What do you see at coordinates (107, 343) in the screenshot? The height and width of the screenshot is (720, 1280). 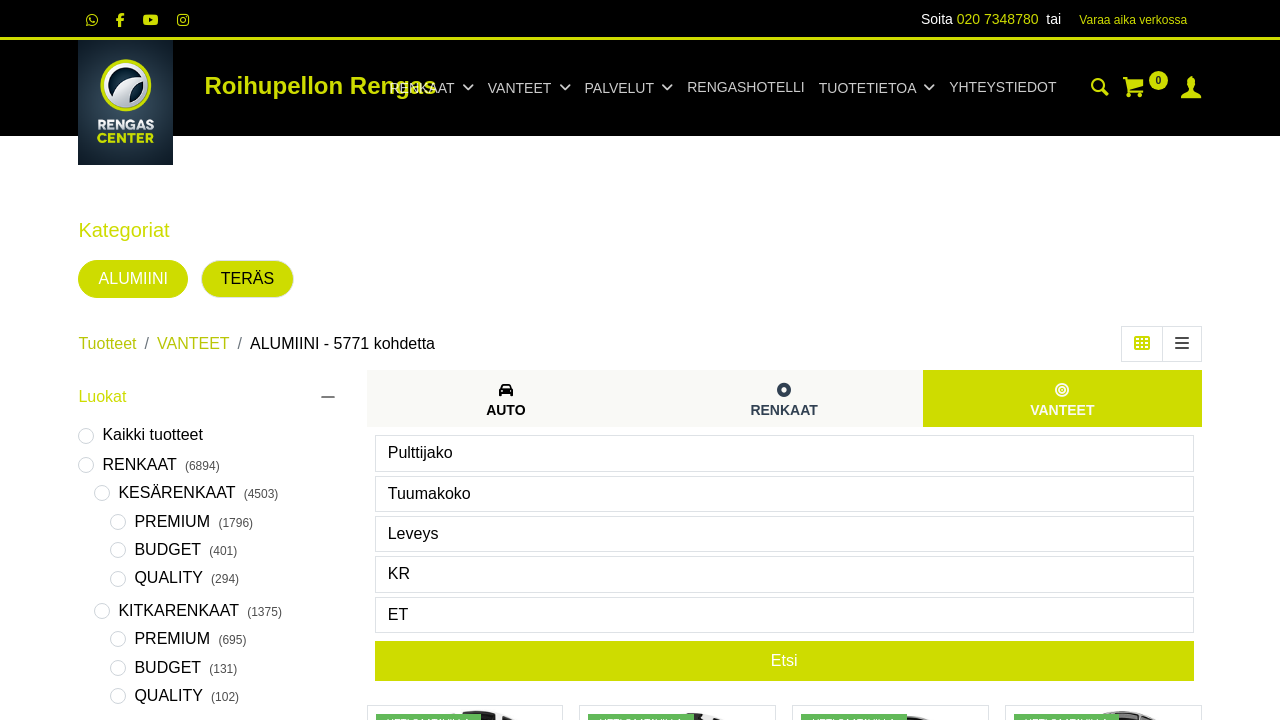 I see `Tuotteet` at bounding box center [107, 343].